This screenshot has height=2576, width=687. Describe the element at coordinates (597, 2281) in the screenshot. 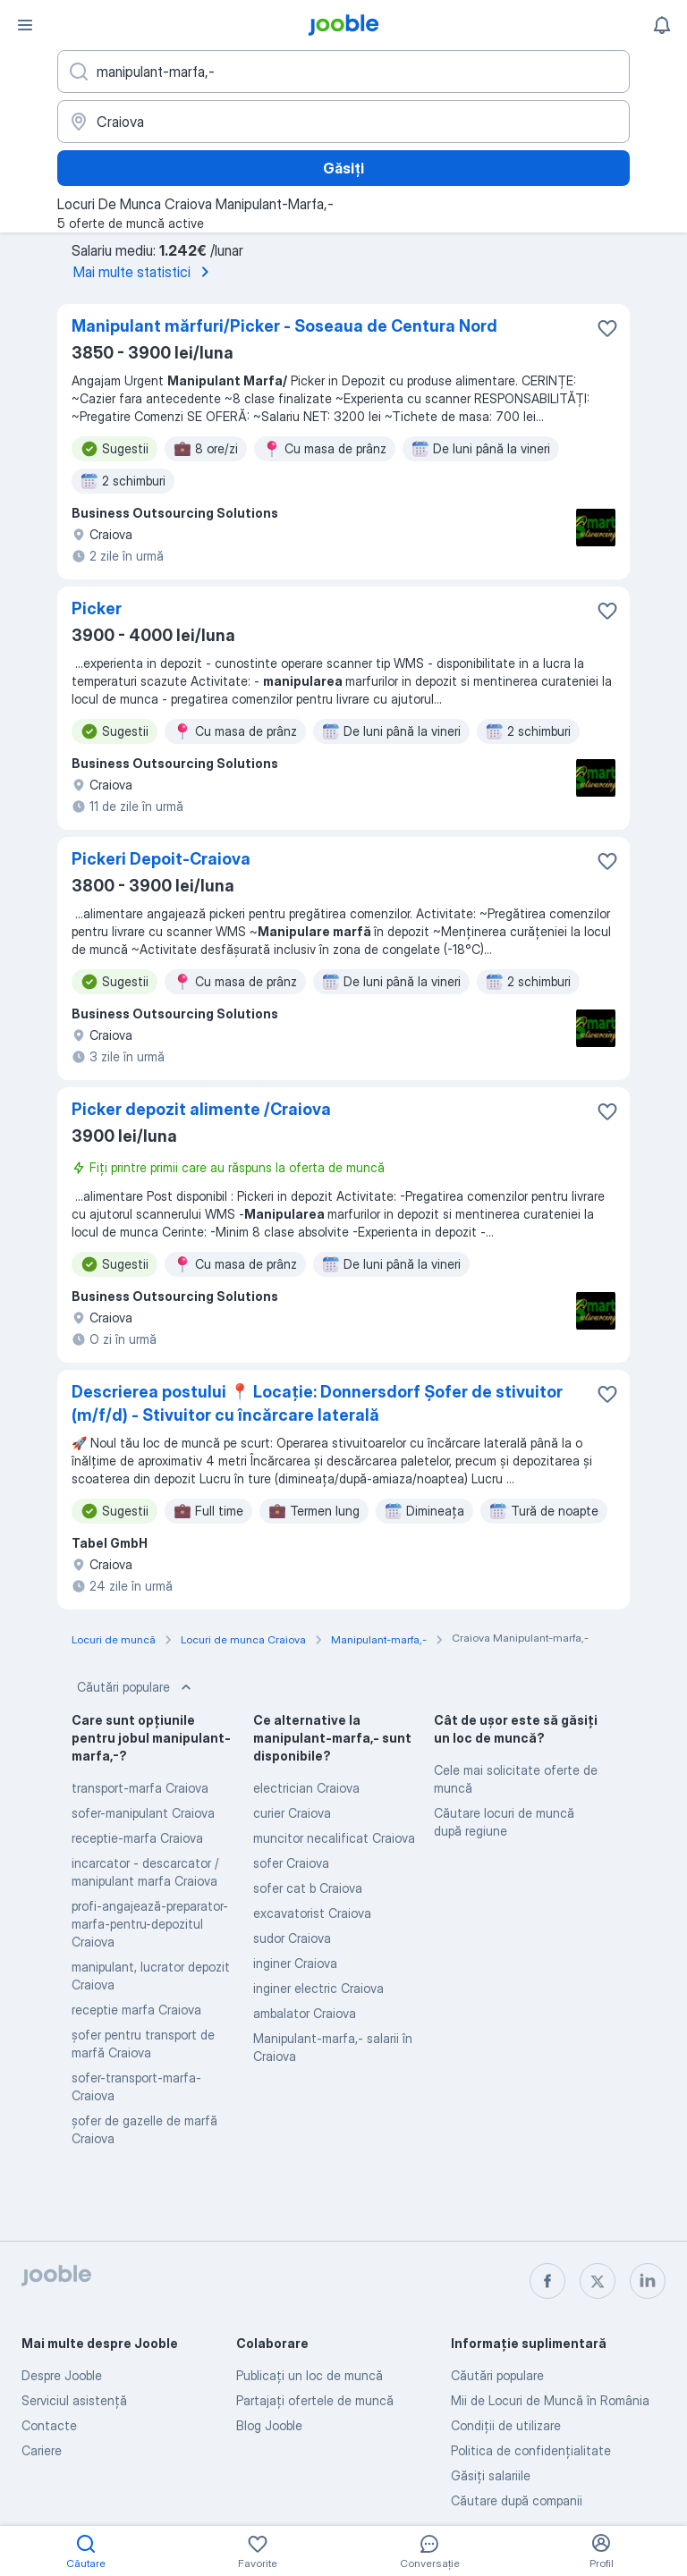

I see `[twitter]` at that location.